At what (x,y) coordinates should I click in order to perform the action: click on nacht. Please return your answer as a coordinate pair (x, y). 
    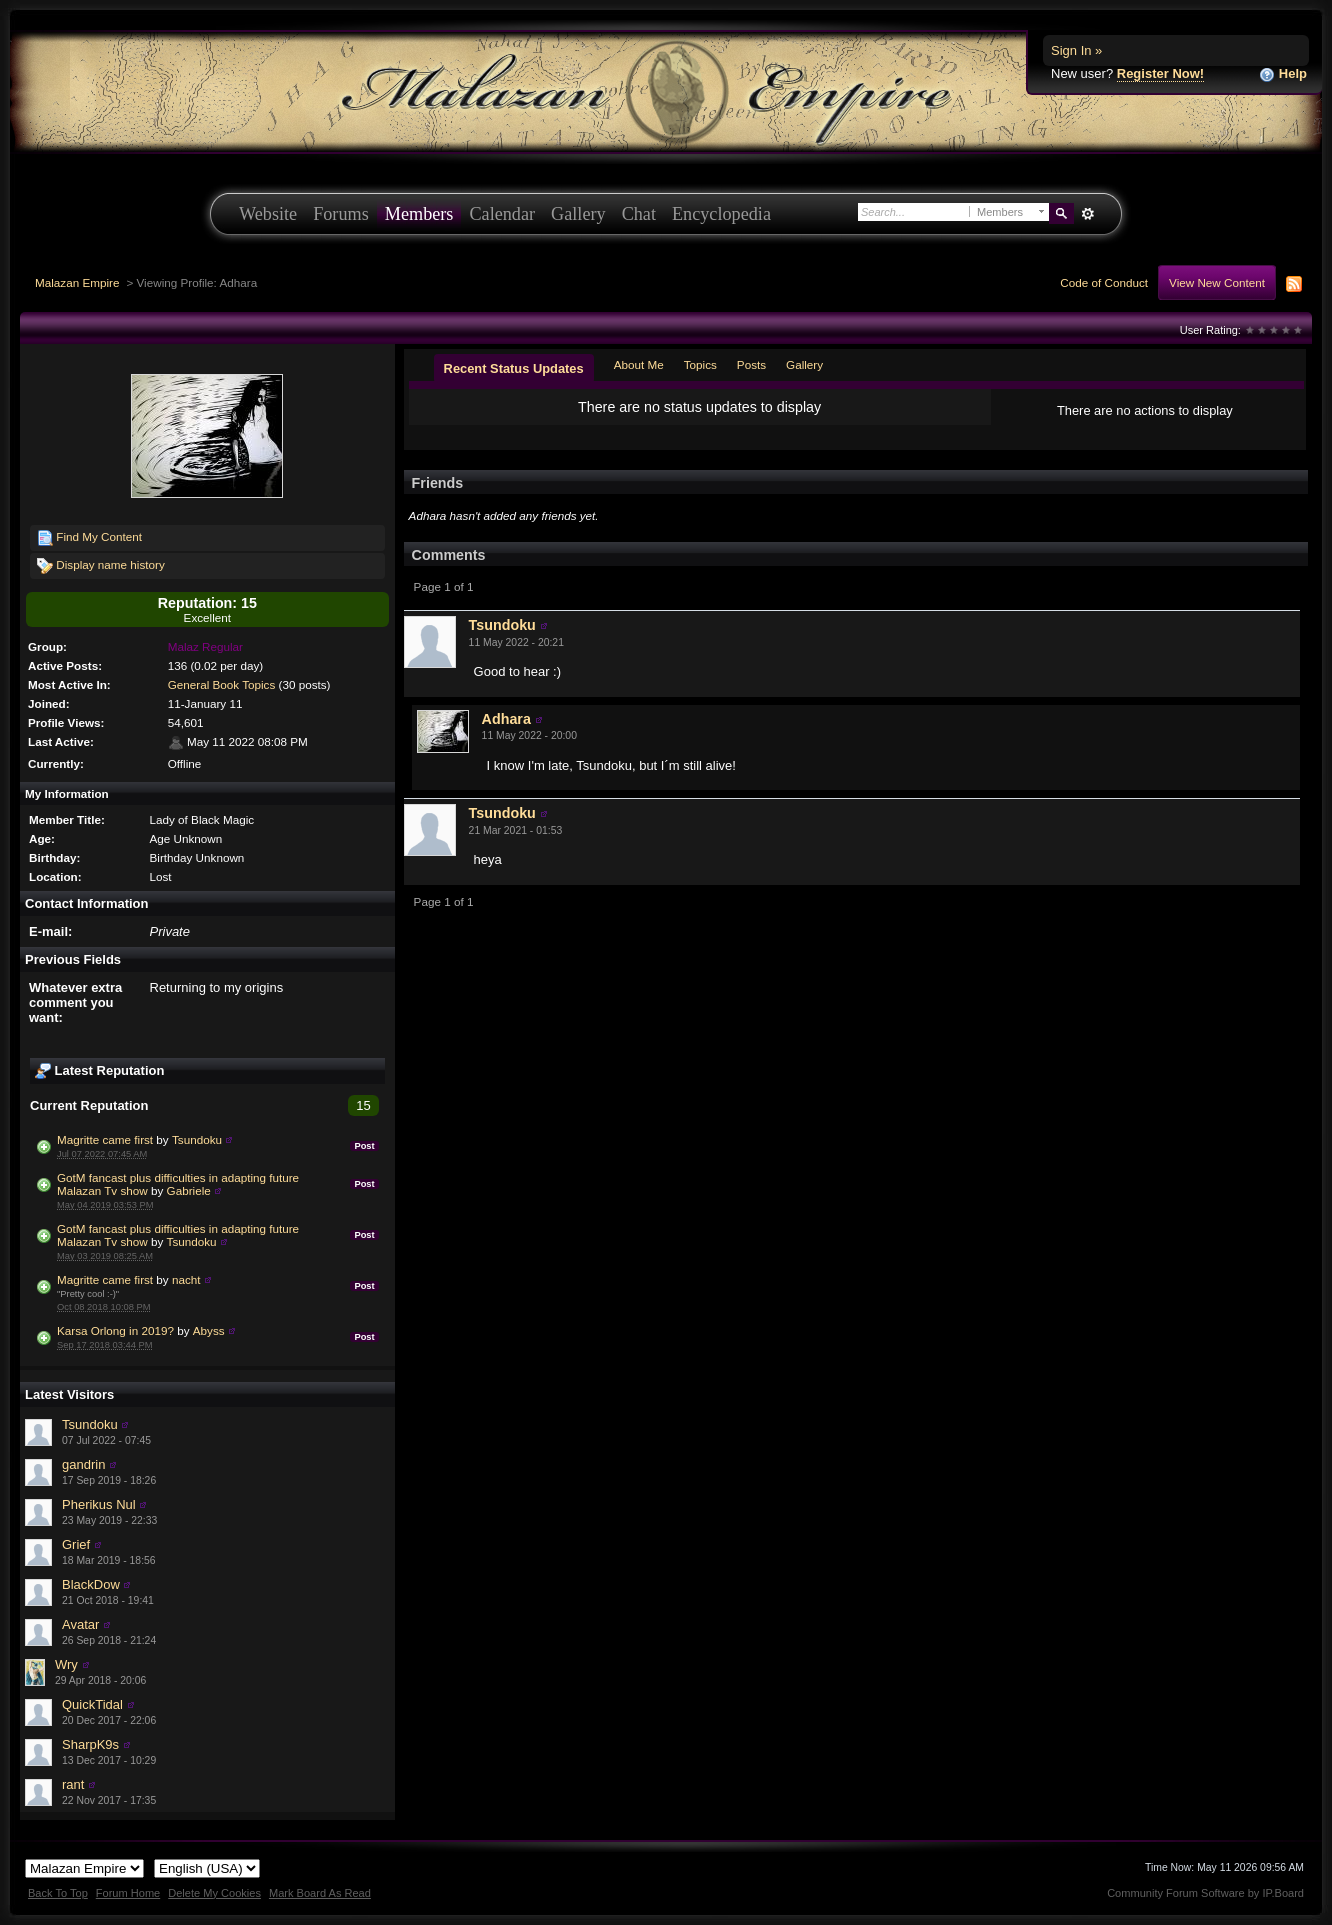
    Looking at the image, I should click on (186, 1279).